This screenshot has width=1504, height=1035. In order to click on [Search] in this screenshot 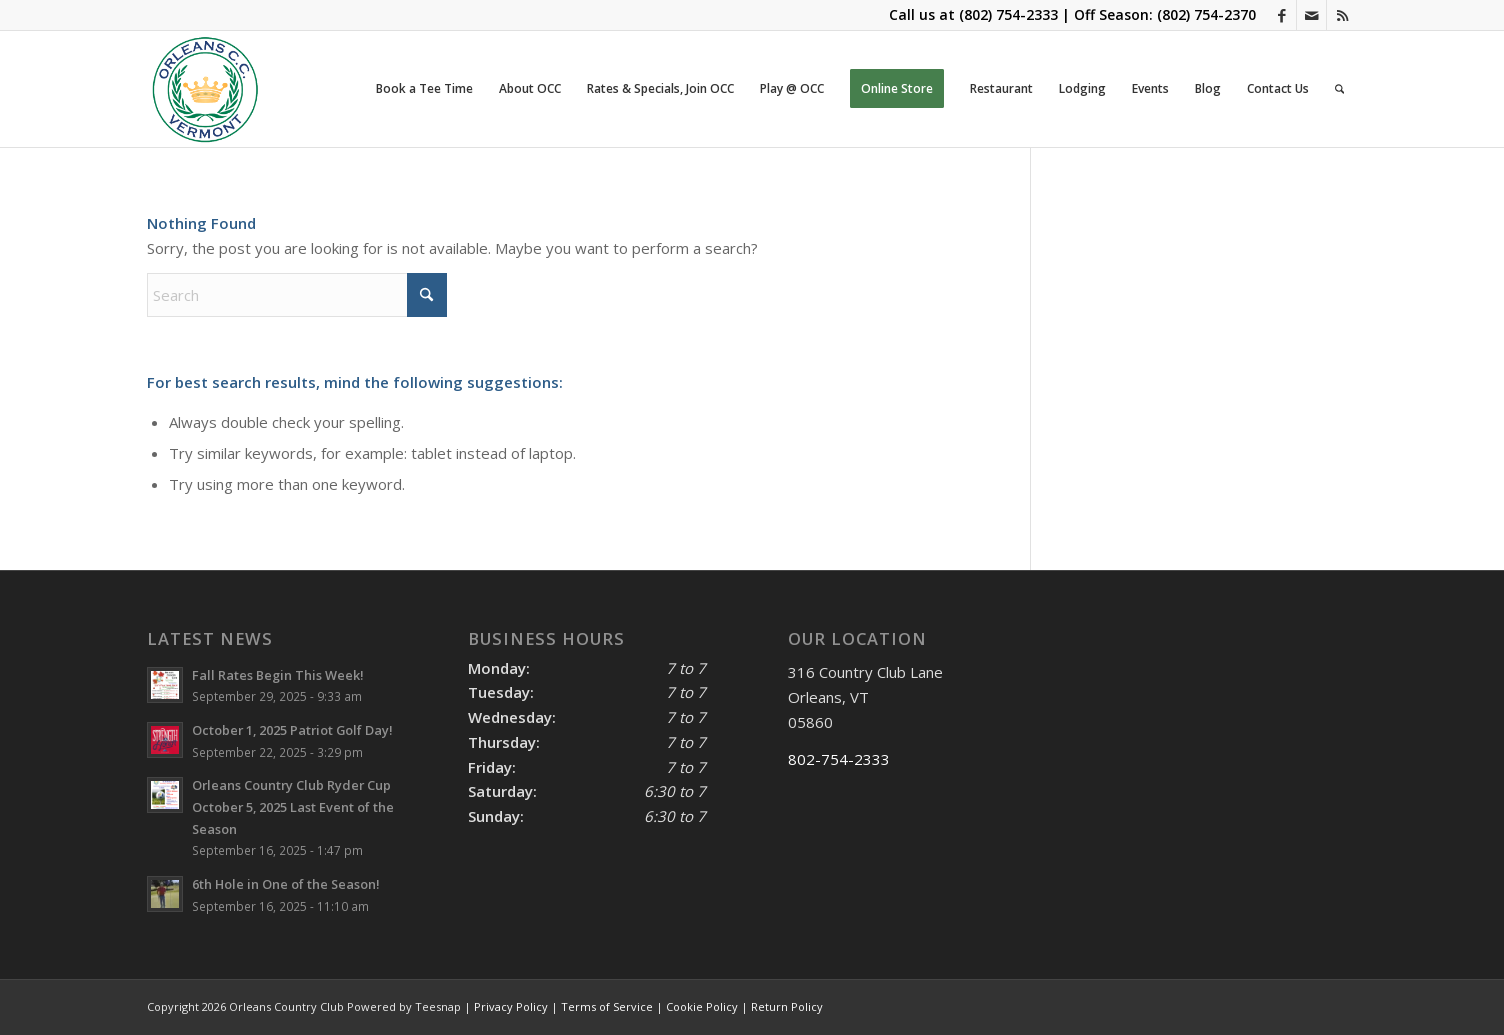, I will do `click(1339, 89)`.